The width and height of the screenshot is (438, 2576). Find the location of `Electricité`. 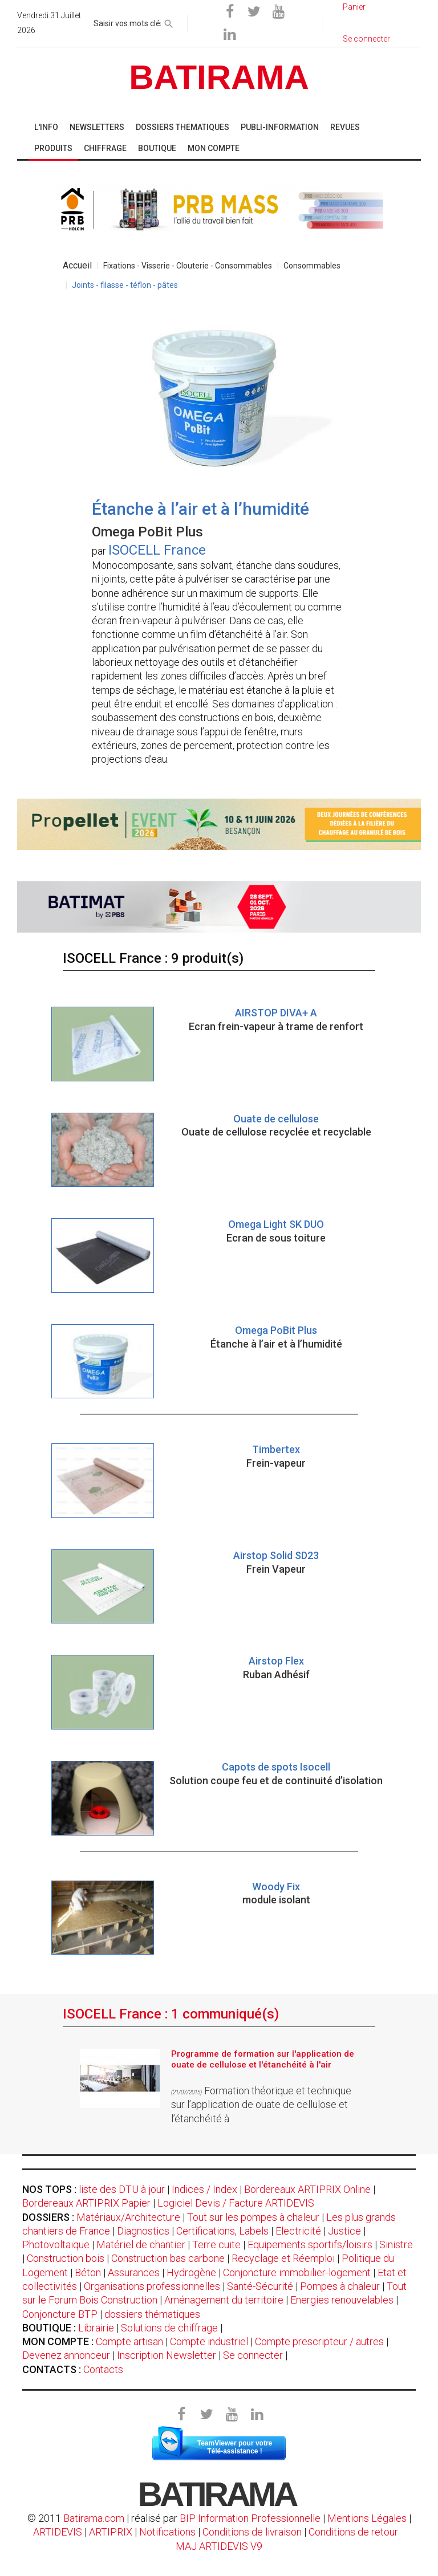

Electricité is located at coordinates (298, 2231).